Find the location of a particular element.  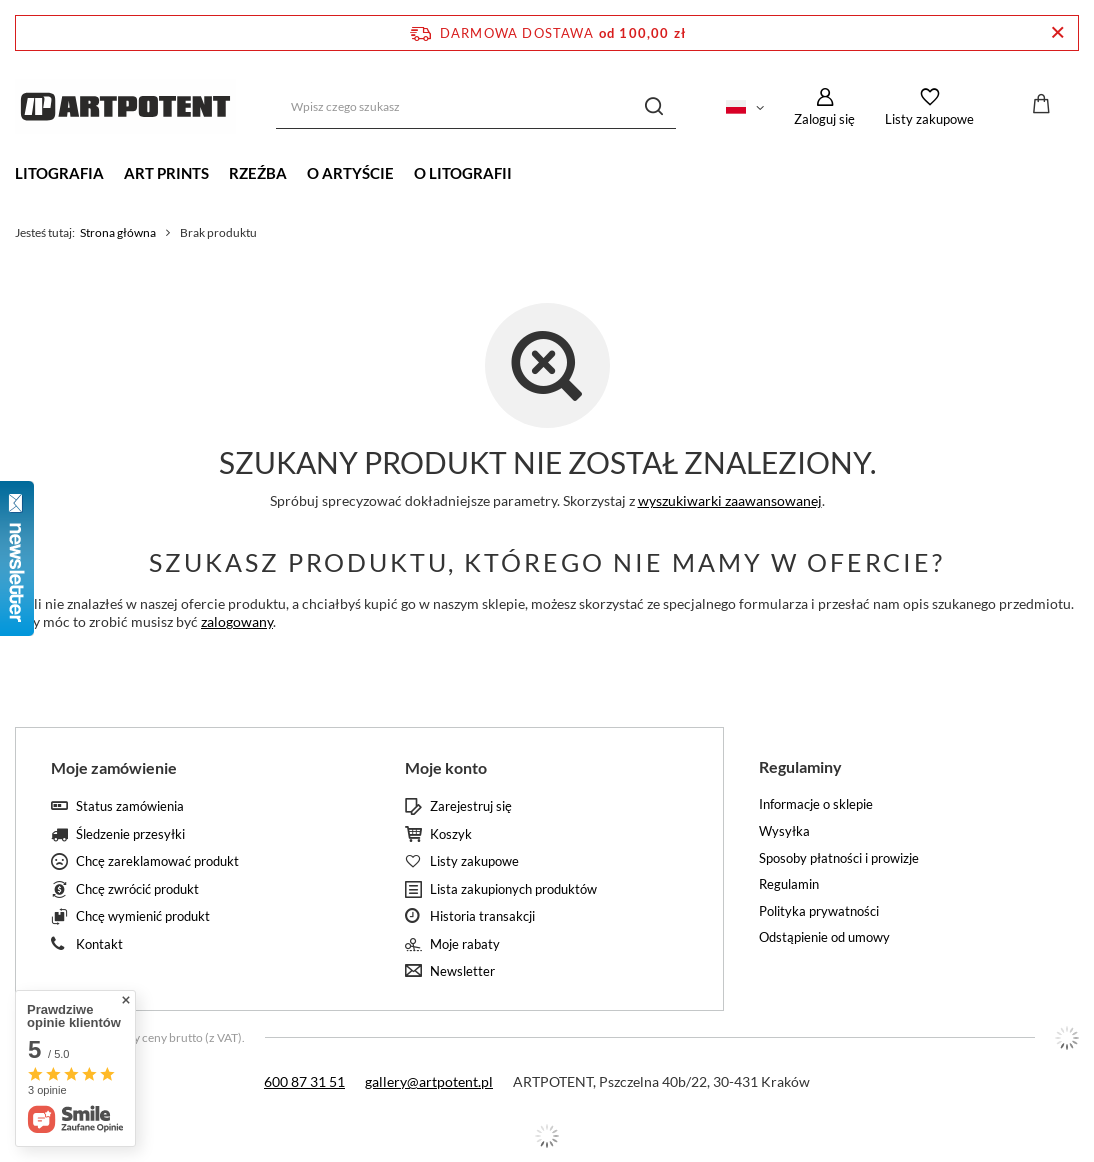

LITOGRAFIA is located at coordinates (59, 173).